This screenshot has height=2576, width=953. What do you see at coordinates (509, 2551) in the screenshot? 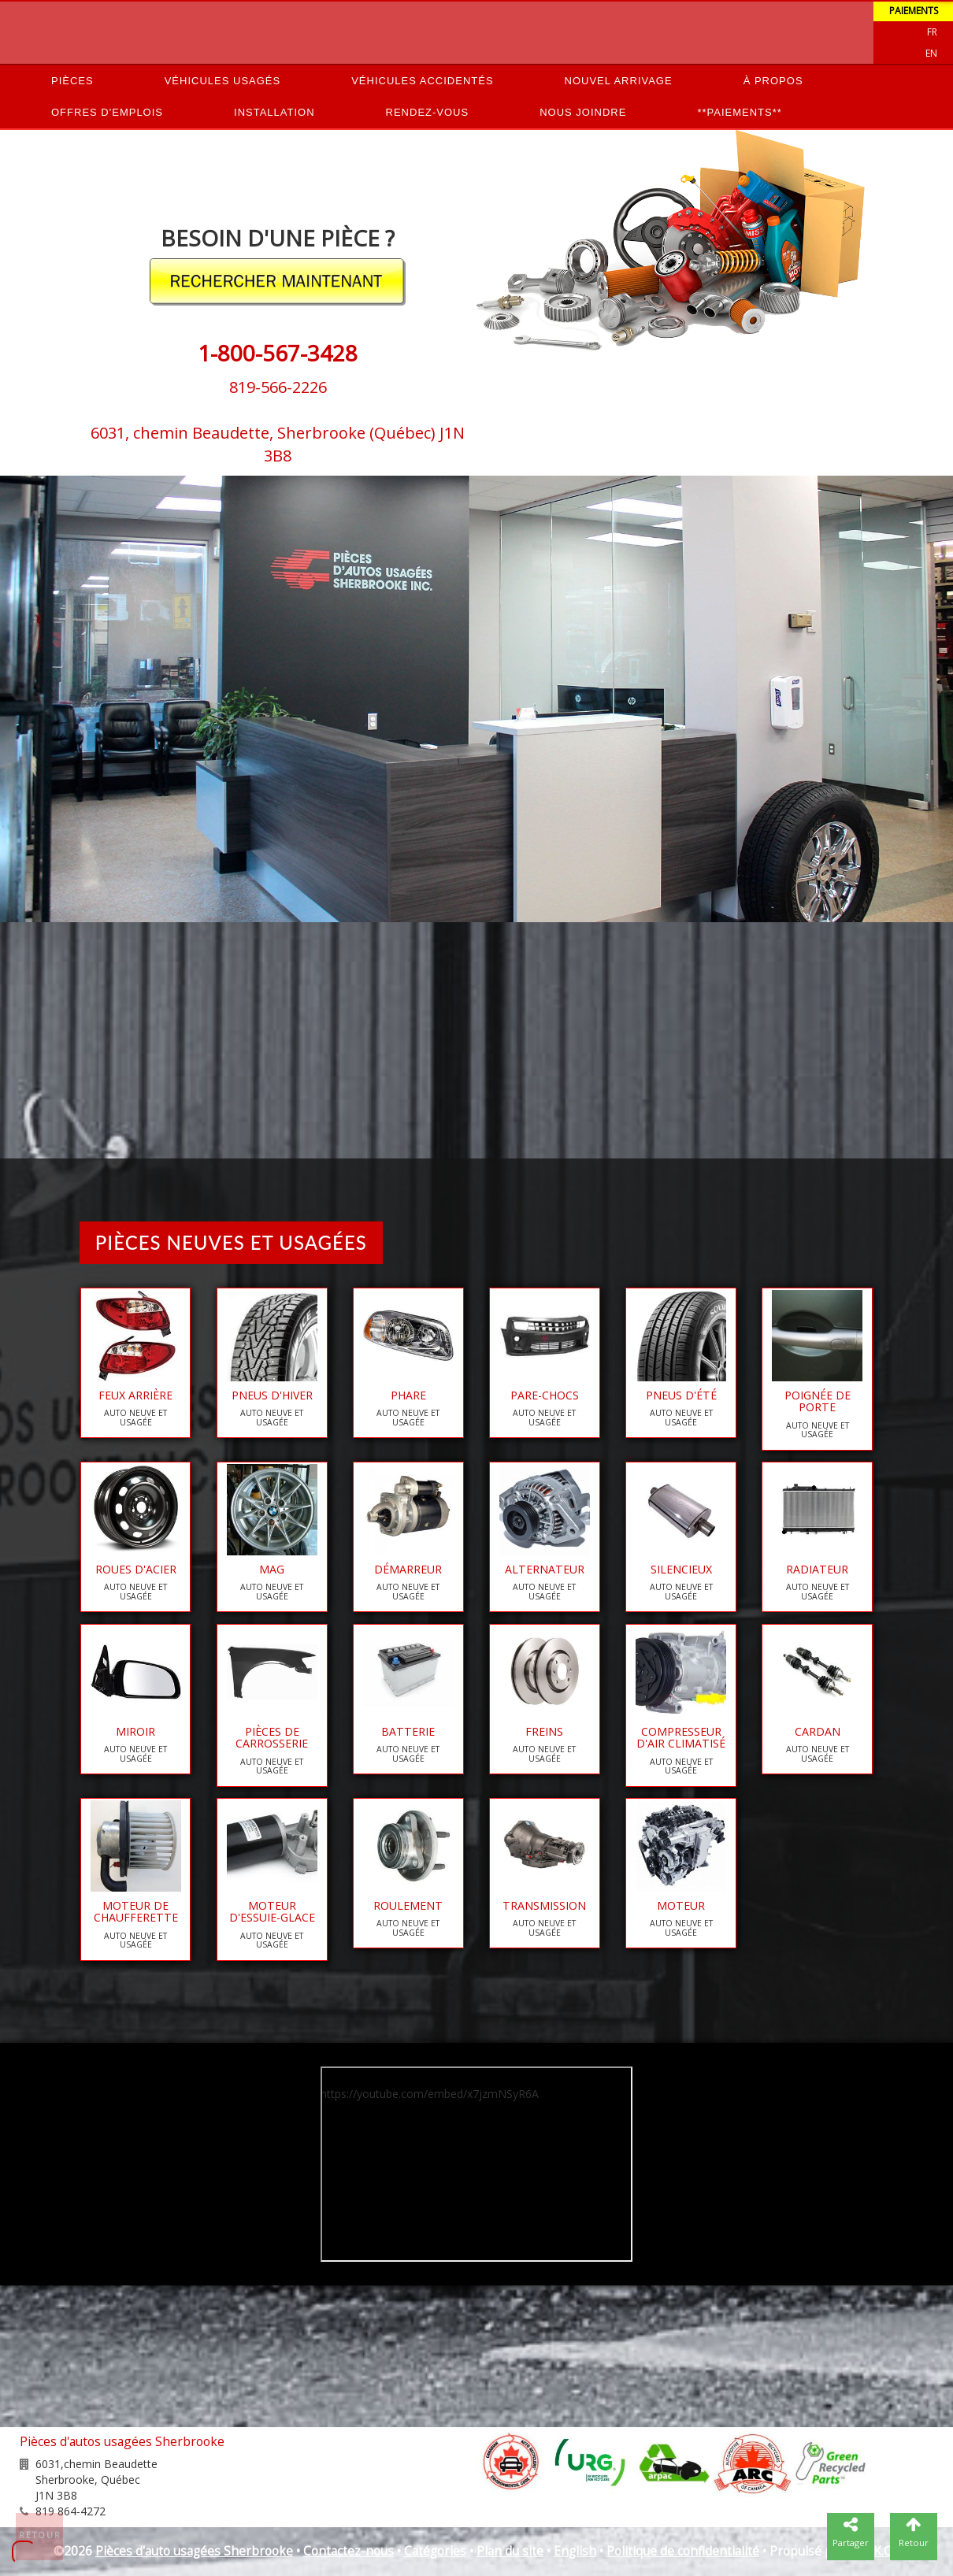
I see `Plan du site` at bounding box center [509, 2551].